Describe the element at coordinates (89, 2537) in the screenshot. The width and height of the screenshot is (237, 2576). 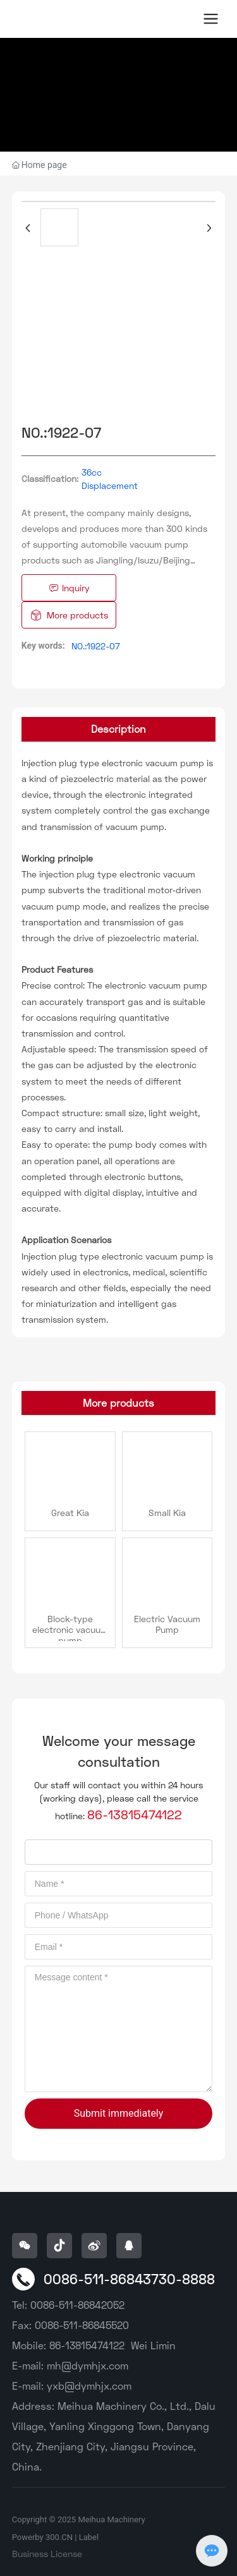
I see `Label` at that location.